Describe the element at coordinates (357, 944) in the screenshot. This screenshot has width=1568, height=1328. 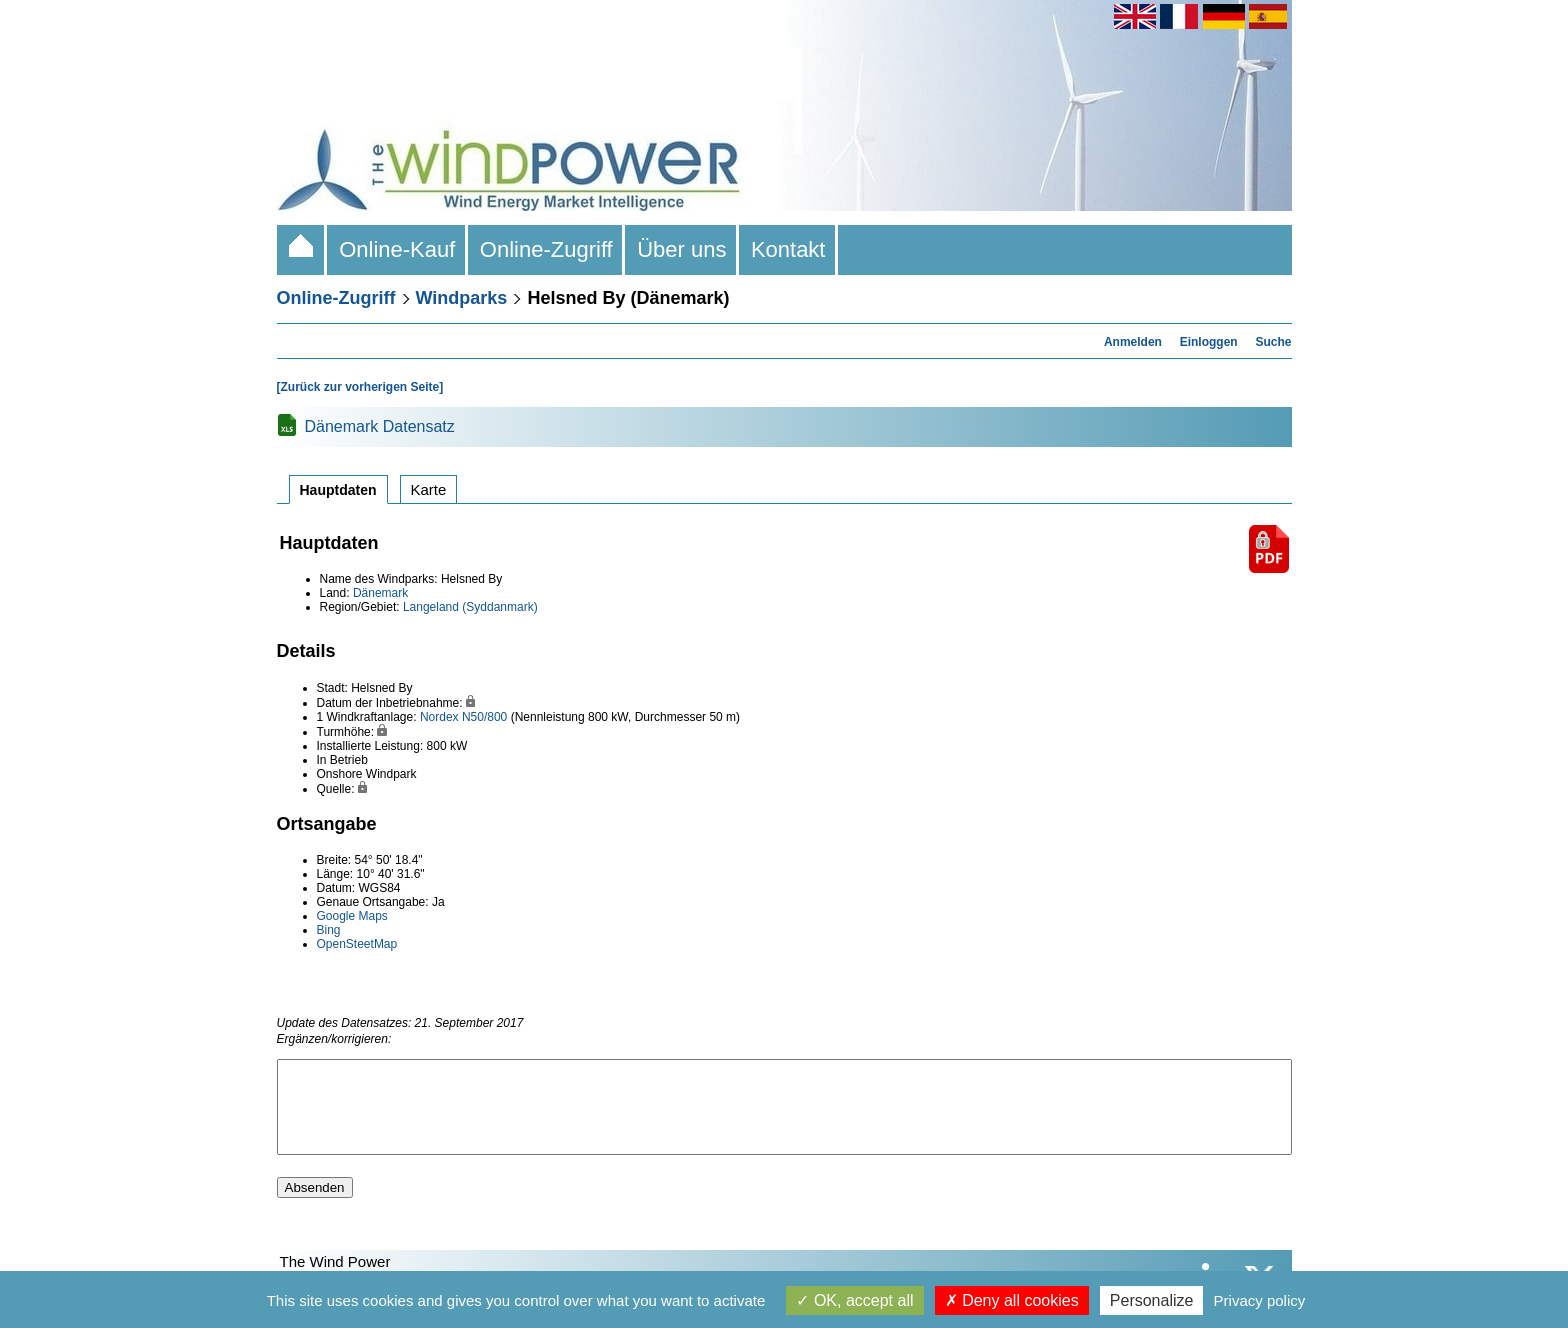
I see `OpenSteetMap` at that location.